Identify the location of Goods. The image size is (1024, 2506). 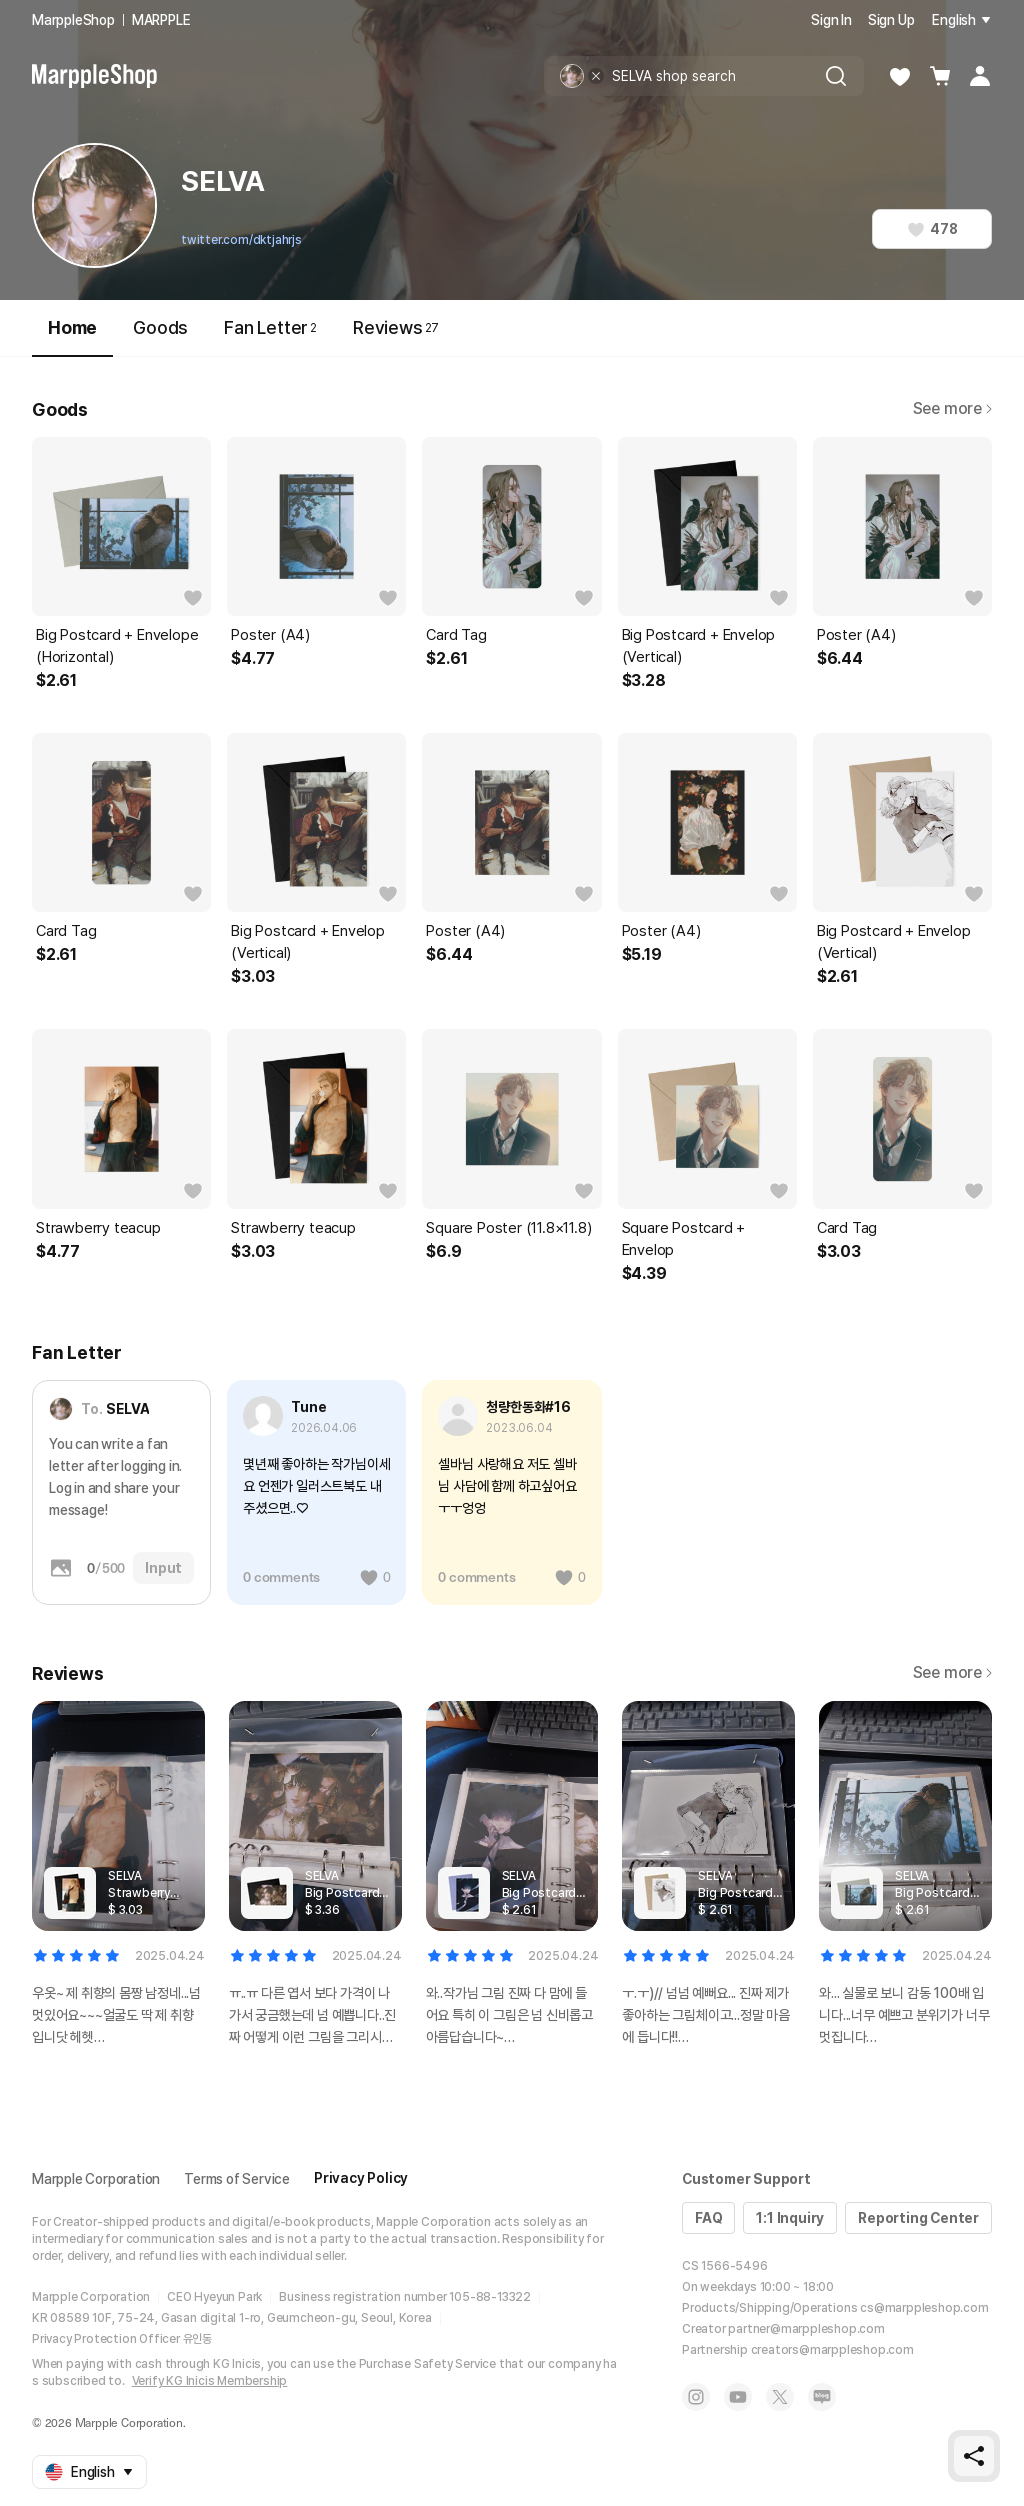
(160, 327).